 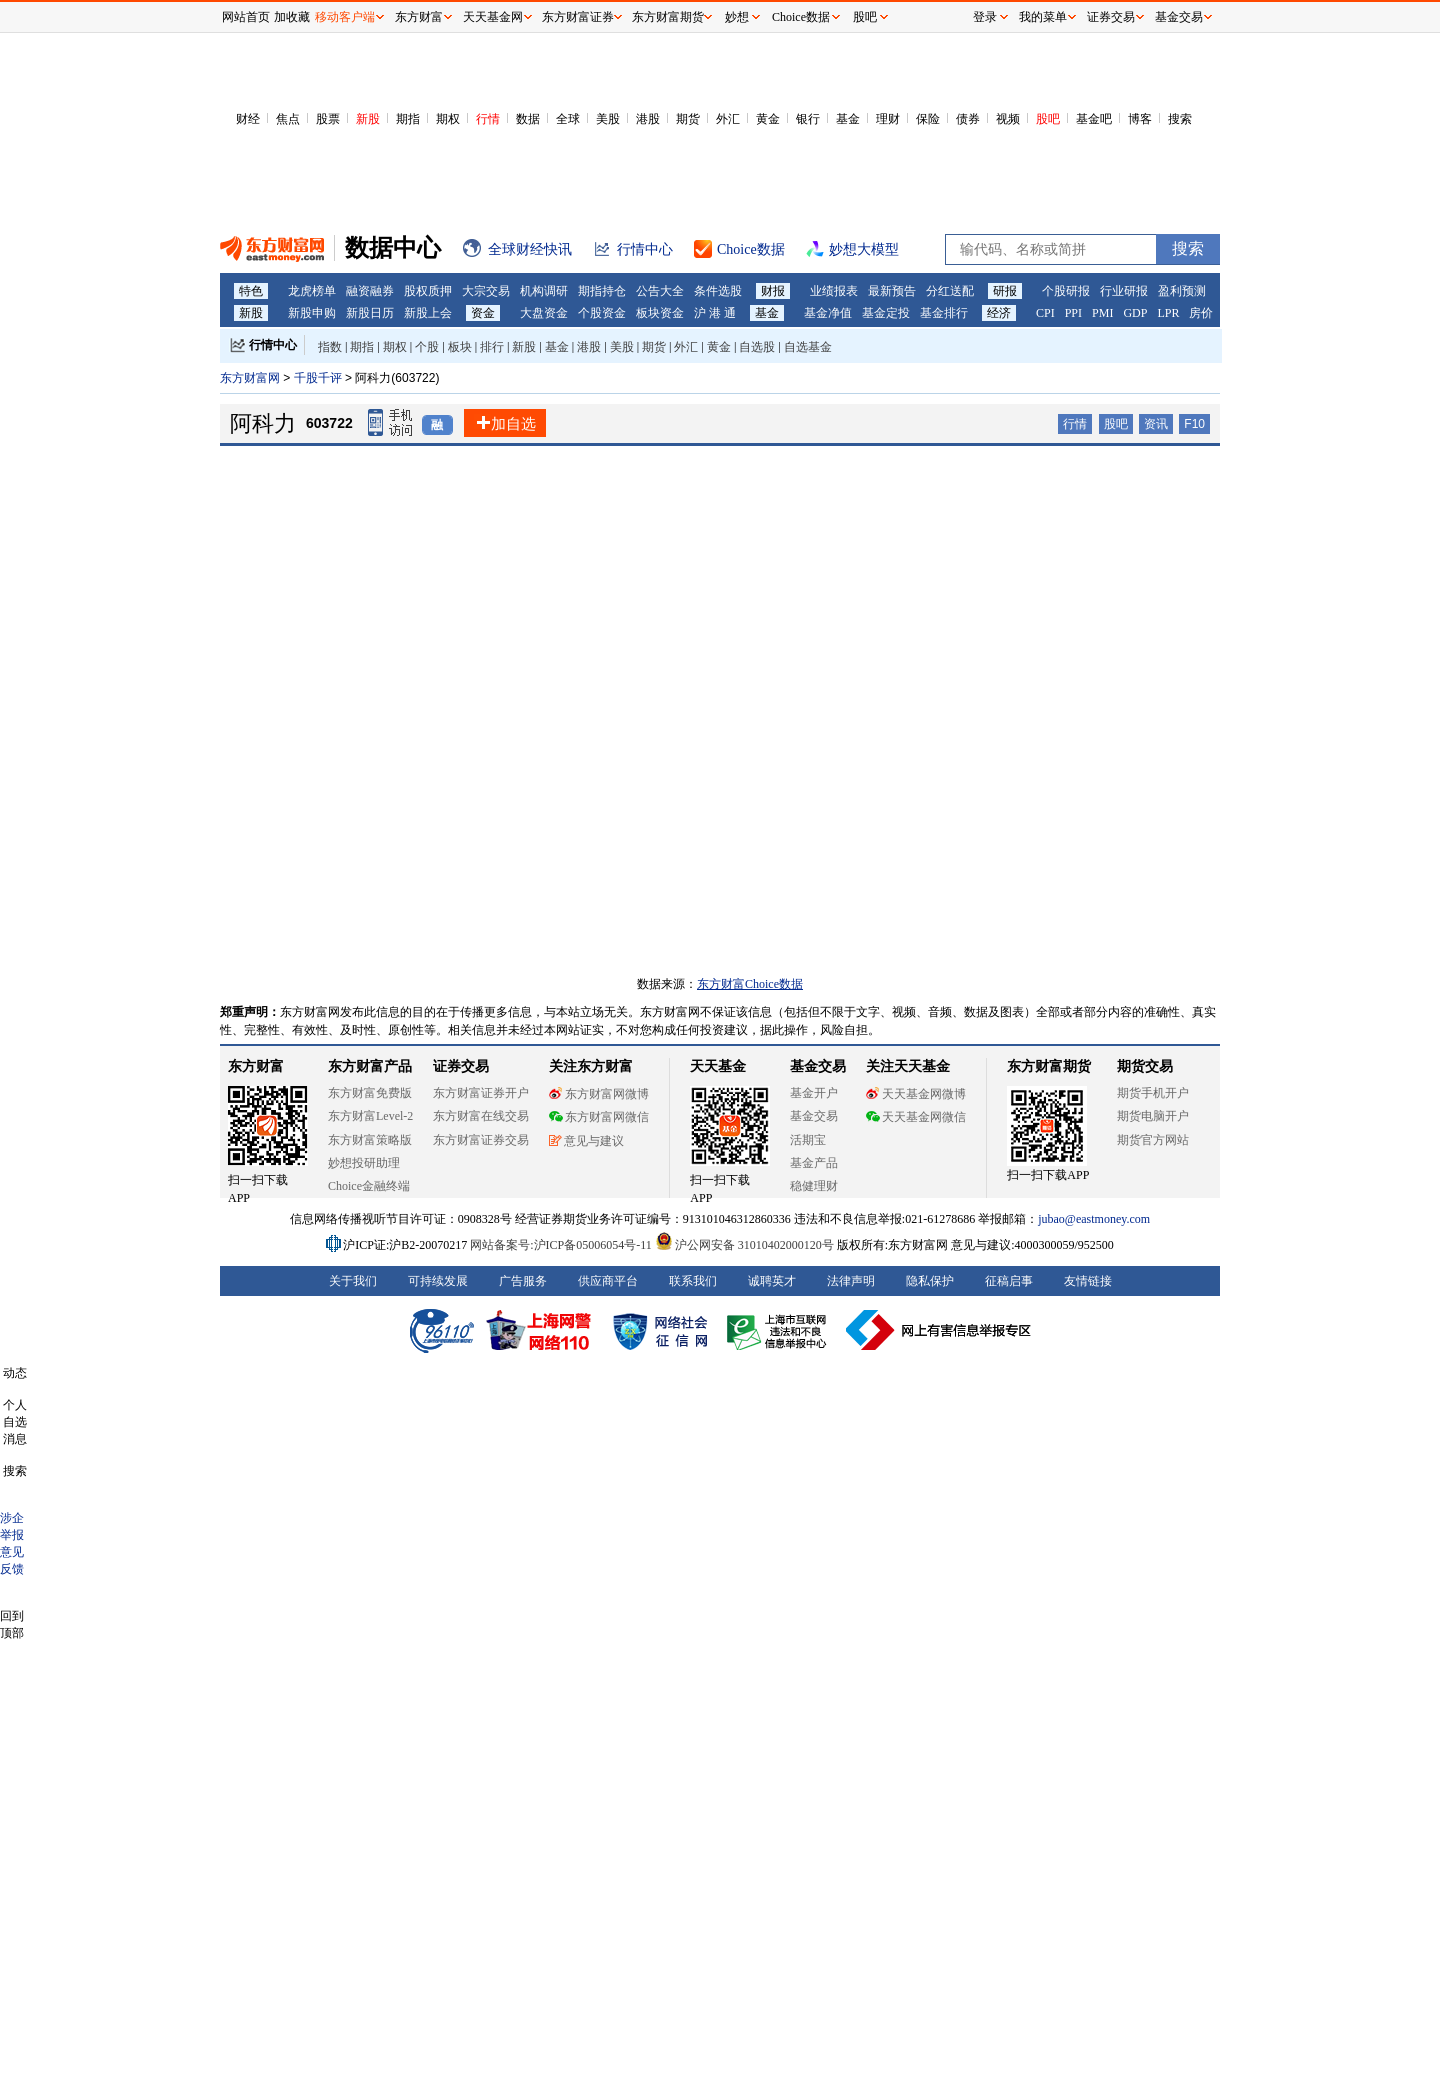 I want to click on 东方财富网微博, so click(x=599, y=1094).